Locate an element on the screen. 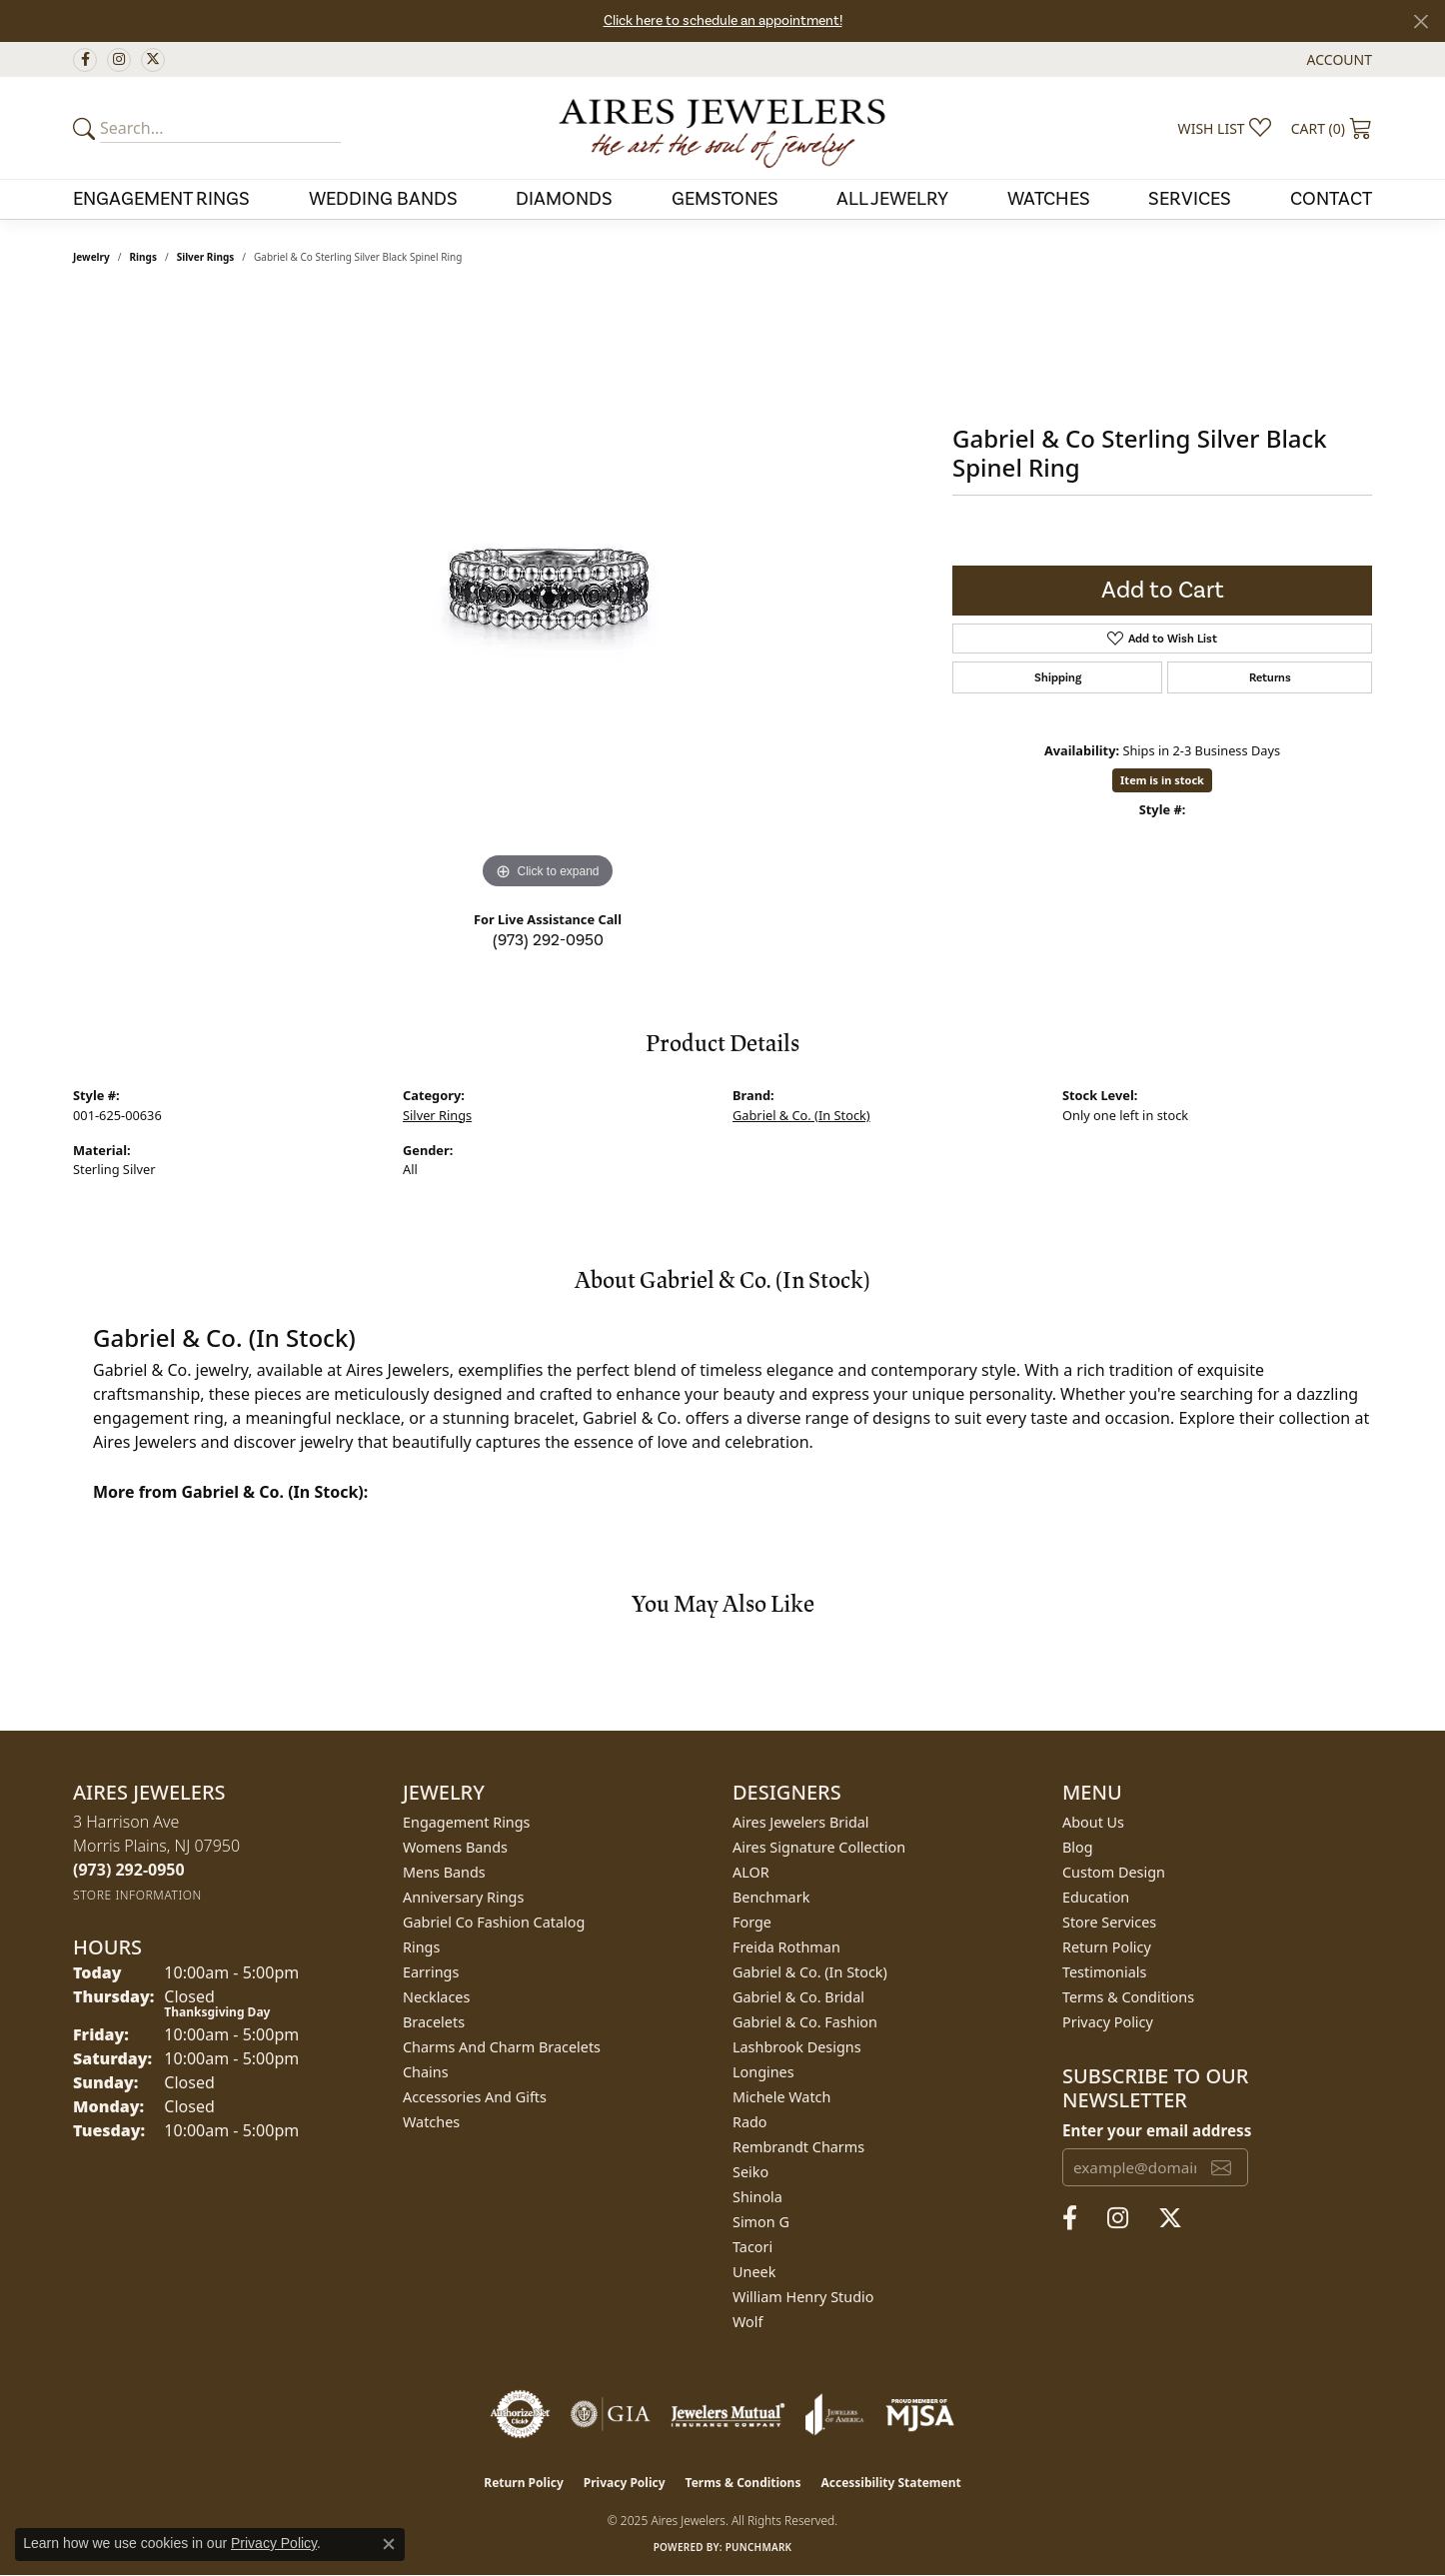 The image size is (1445, 2576). Click here to schedule an appointment! is located at coordinates (723, 21).